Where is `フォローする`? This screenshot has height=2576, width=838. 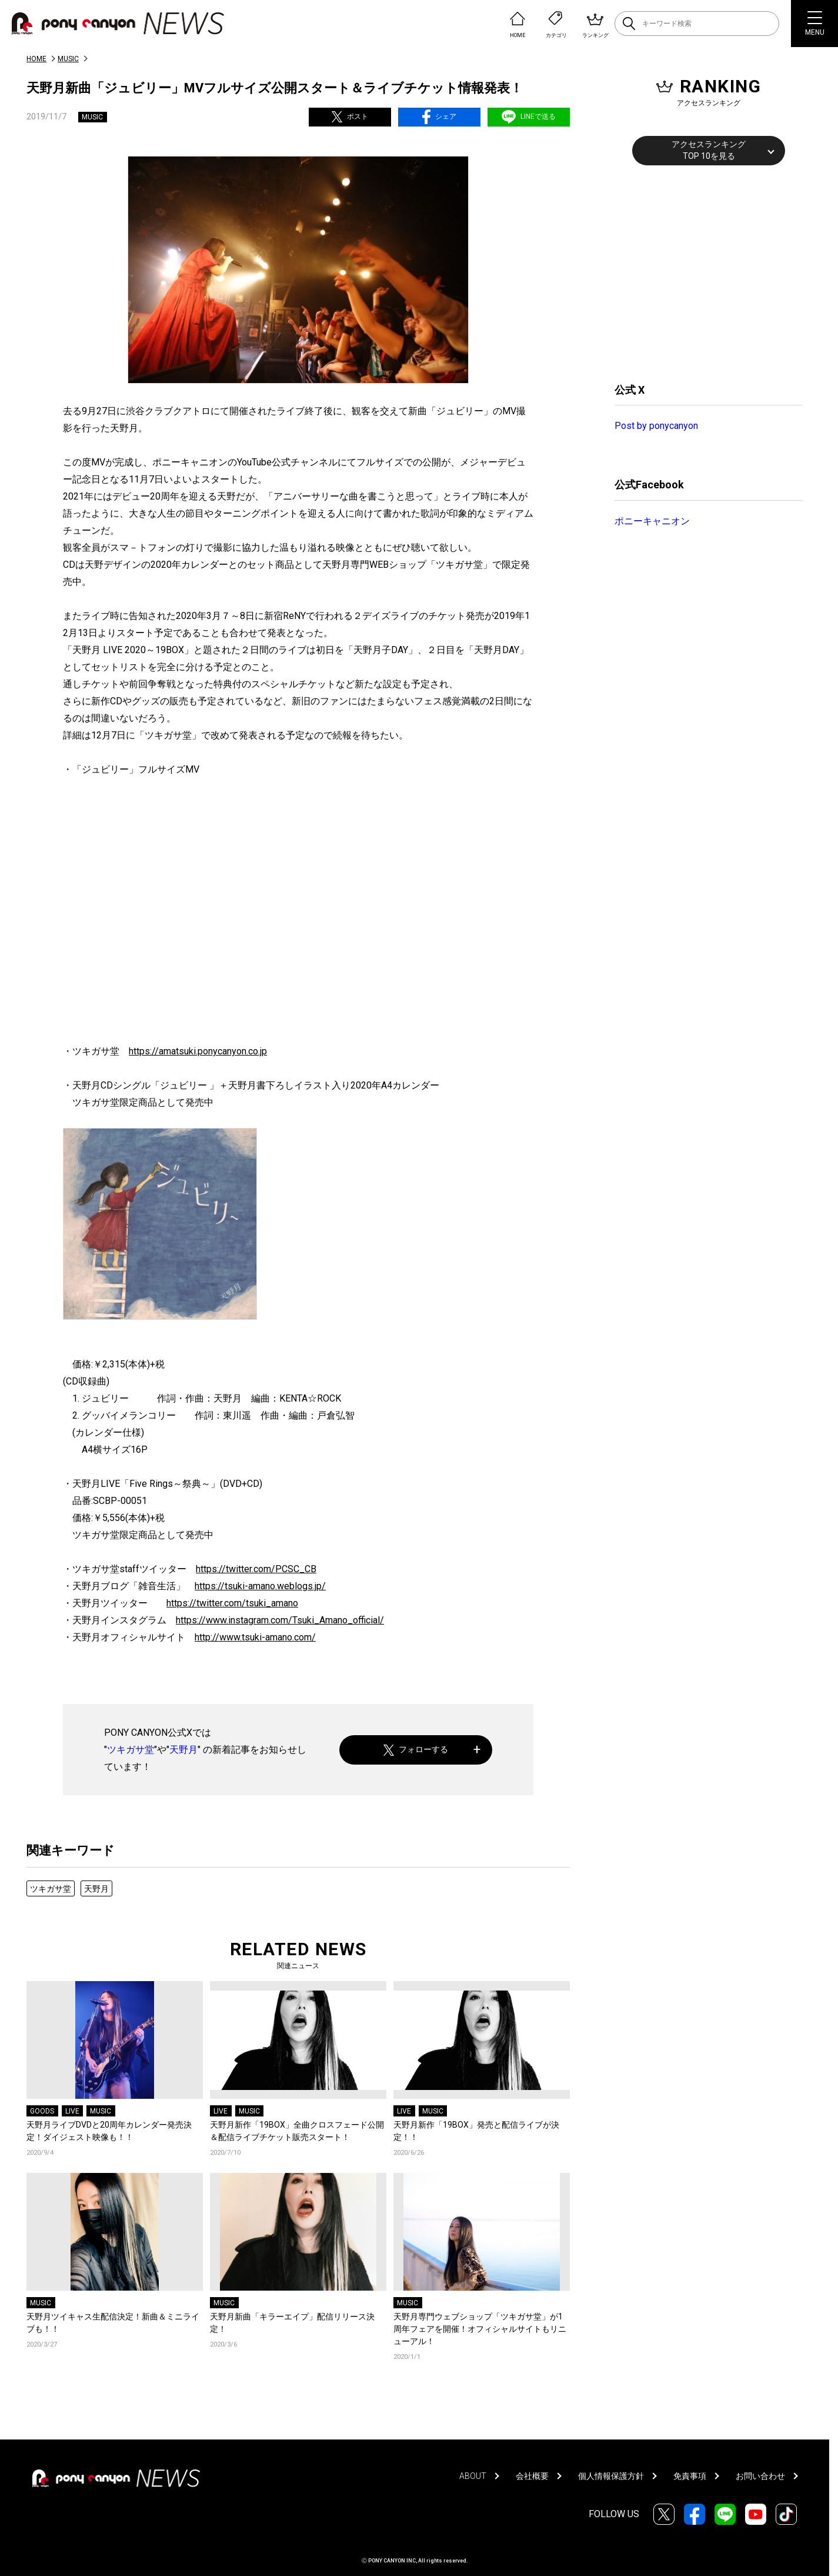 フォローする is located at coordinates (416, 1749).